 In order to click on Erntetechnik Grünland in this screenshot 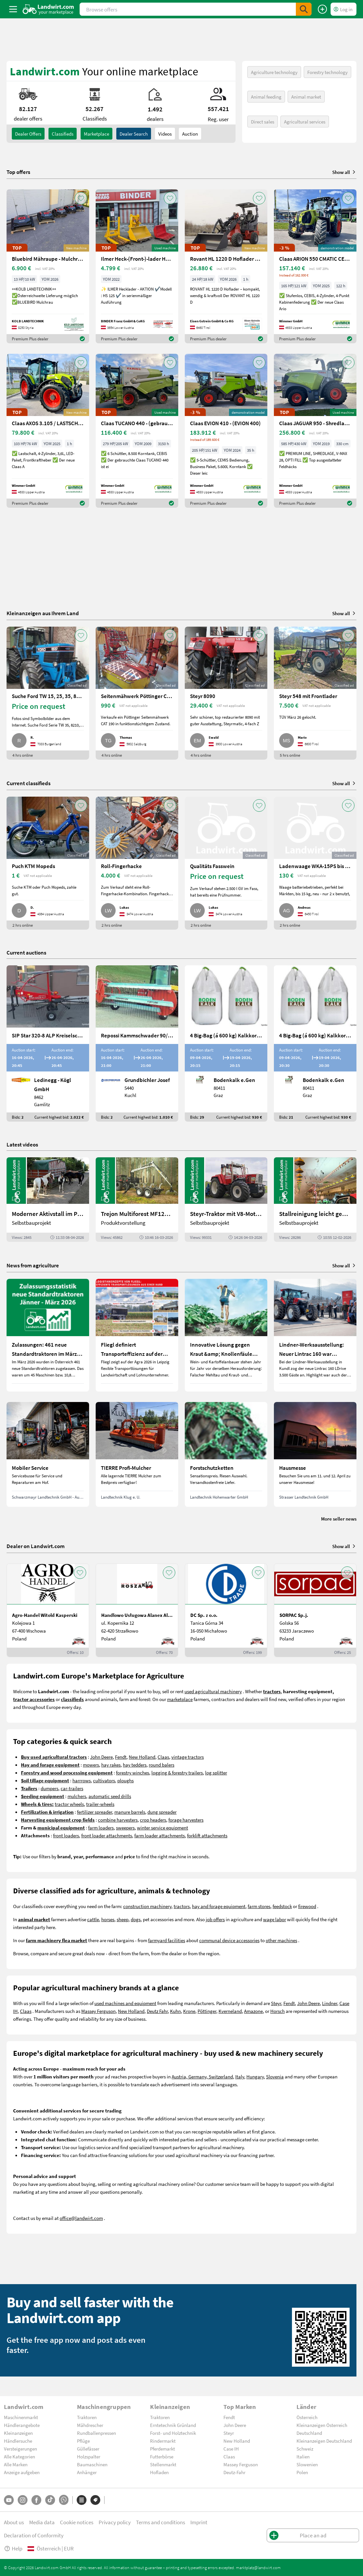, I will do `click(173, 2425)`.